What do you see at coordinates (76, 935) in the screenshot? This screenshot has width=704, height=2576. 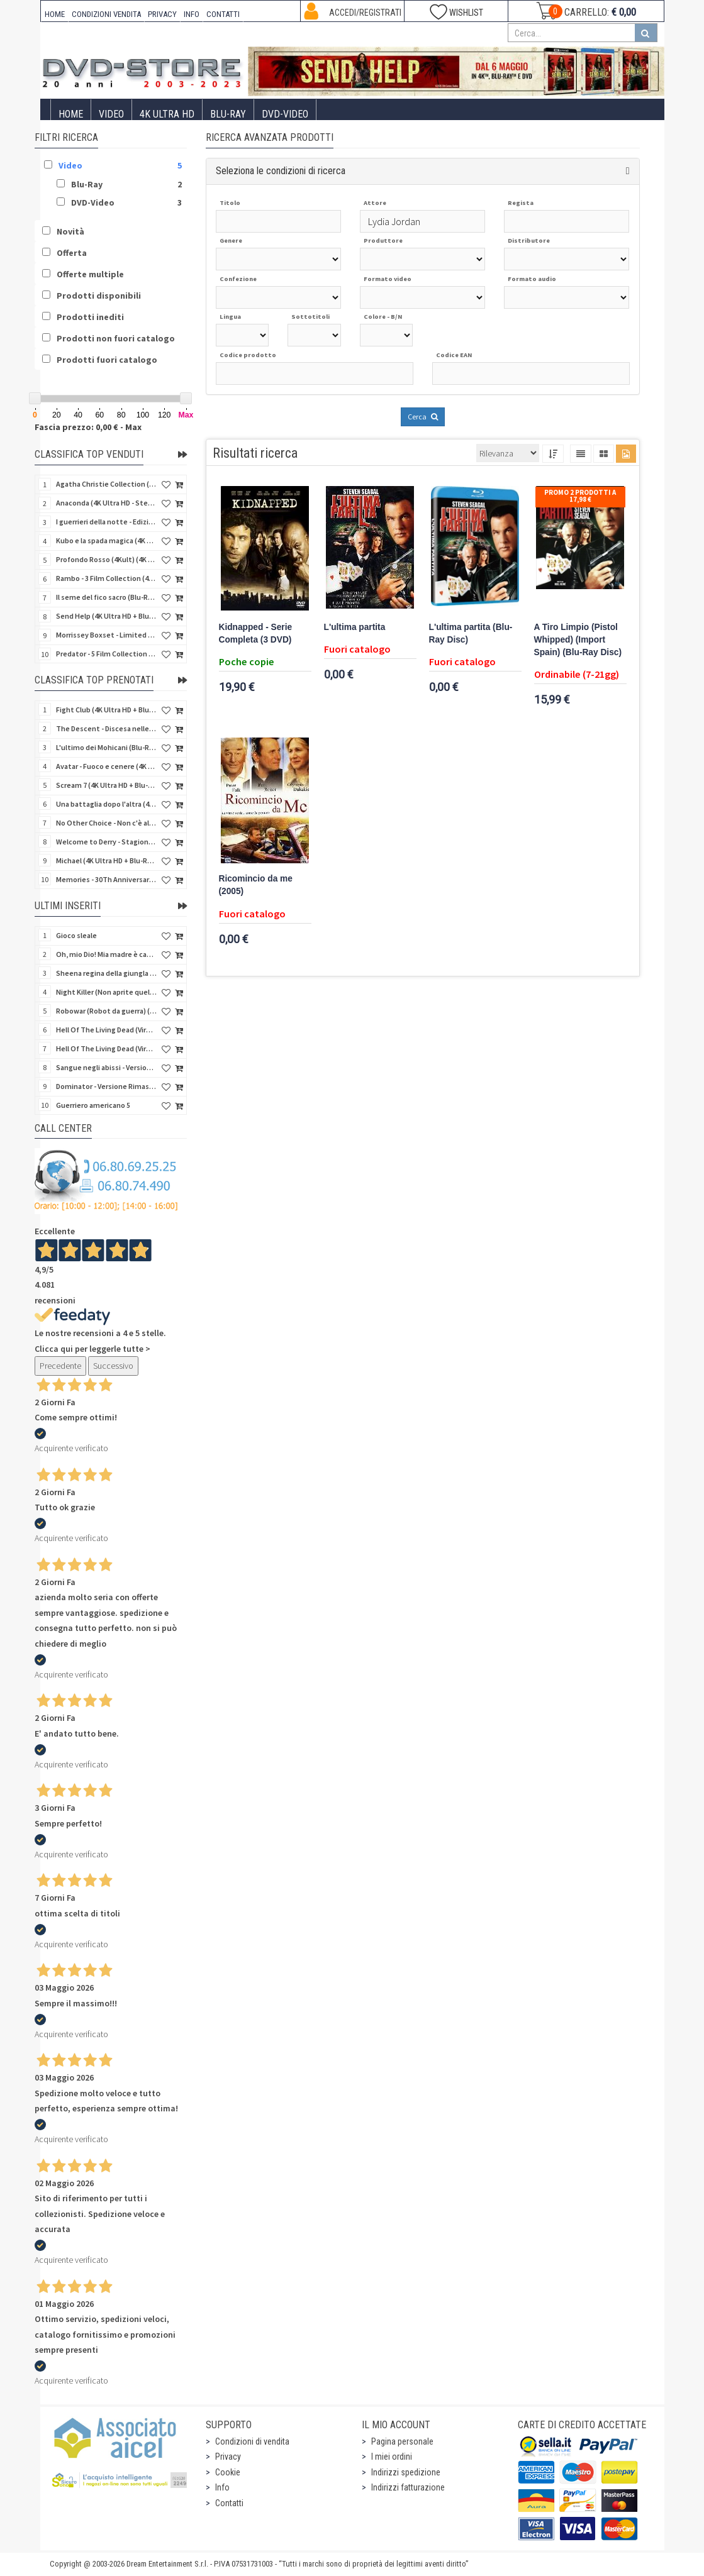 I see `Gioco sleale` at bounding box center [76, 935].